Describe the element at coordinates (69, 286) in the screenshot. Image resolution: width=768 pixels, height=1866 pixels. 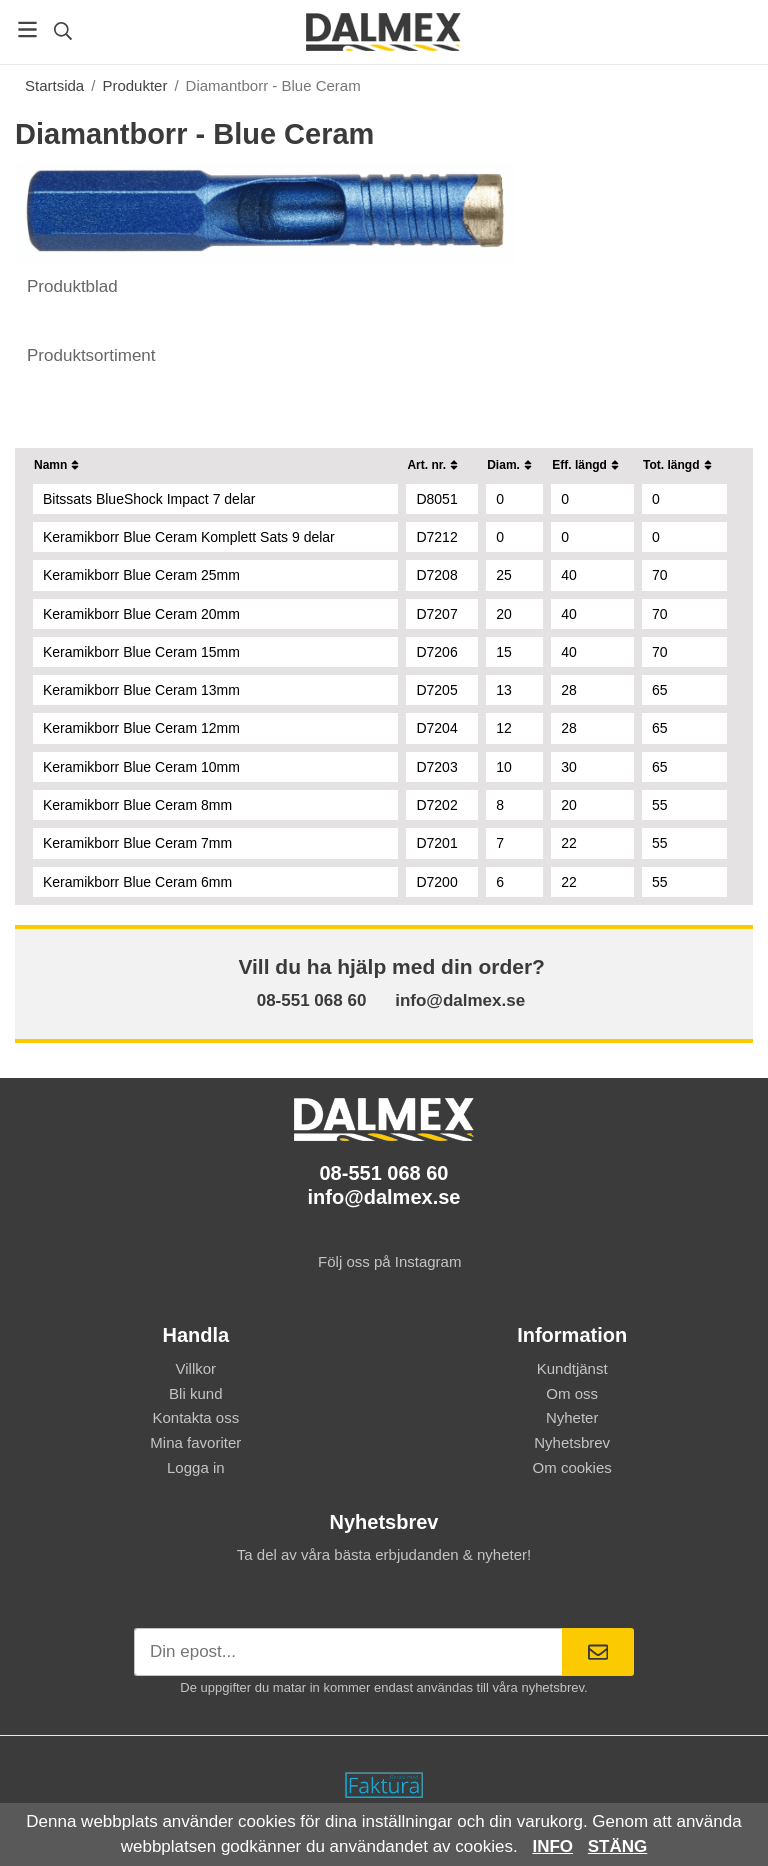
I see `Produktblad` at that location.